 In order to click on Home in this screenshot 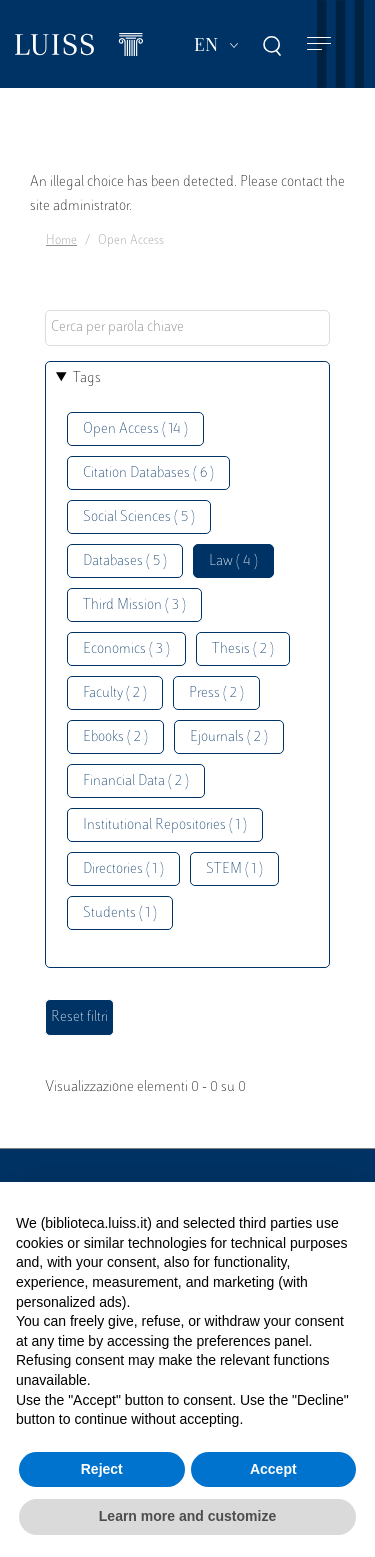, I will do `click(61, 241)`.